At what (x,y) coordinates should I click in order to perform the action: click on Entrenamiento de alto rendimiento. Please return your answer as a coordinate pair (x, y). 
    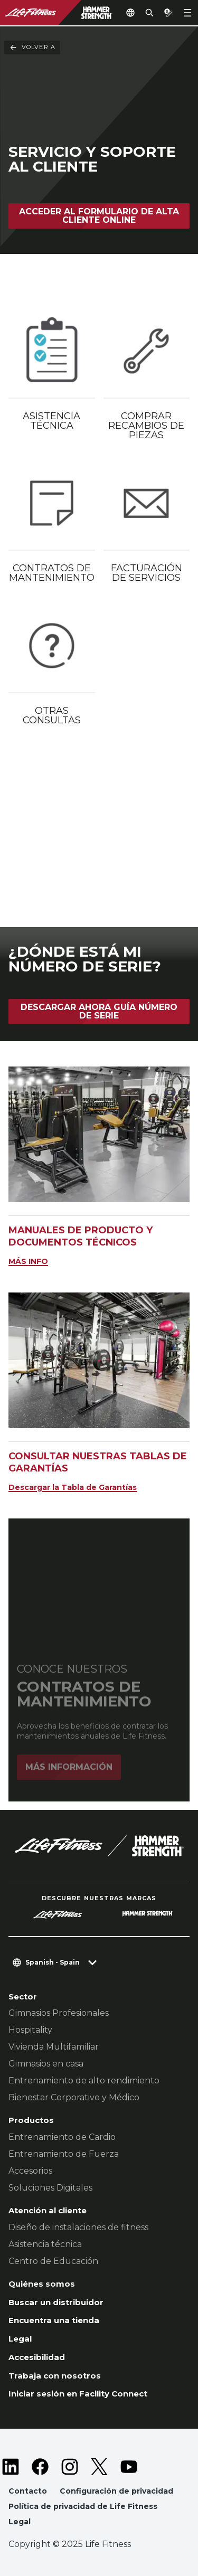
    Looking at the image, I should click on (83, 2080).